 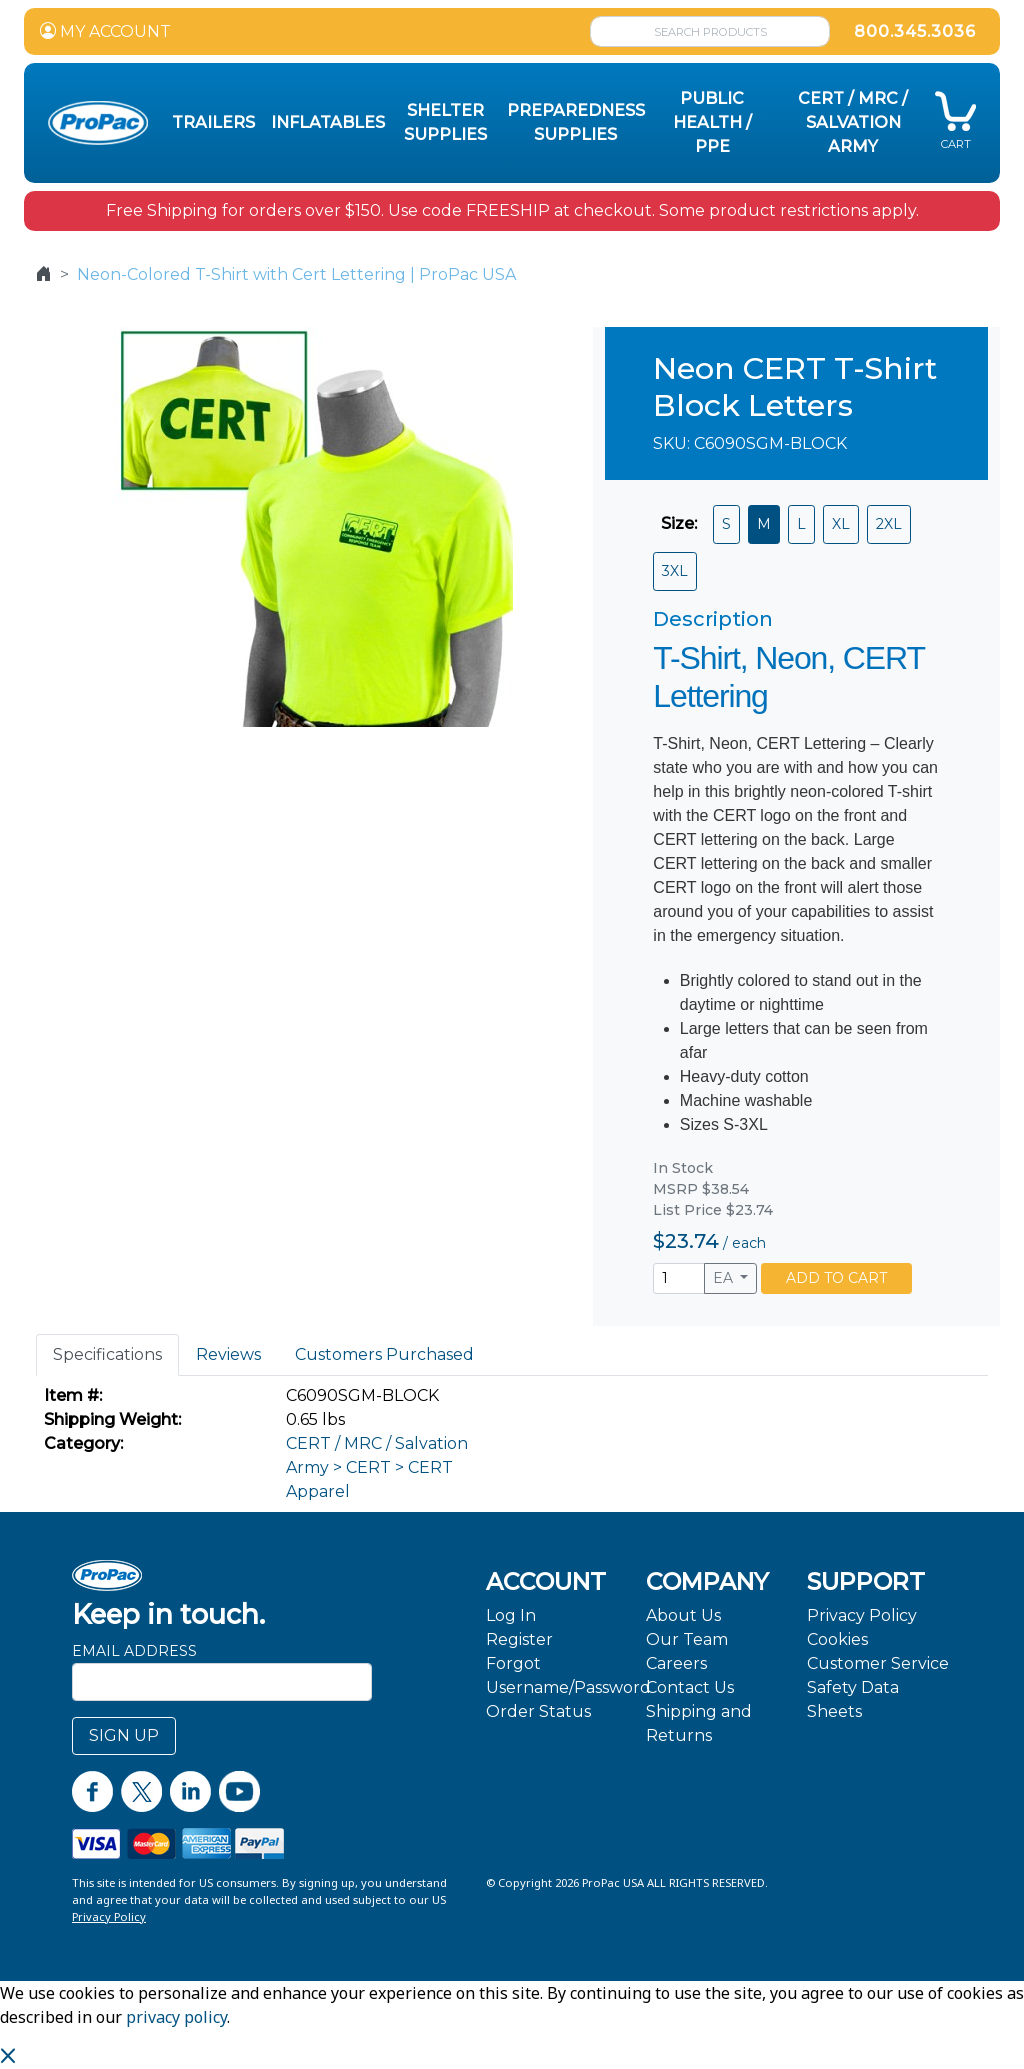 I want to click on Privacy Policy, so click(x=862, y=1615).